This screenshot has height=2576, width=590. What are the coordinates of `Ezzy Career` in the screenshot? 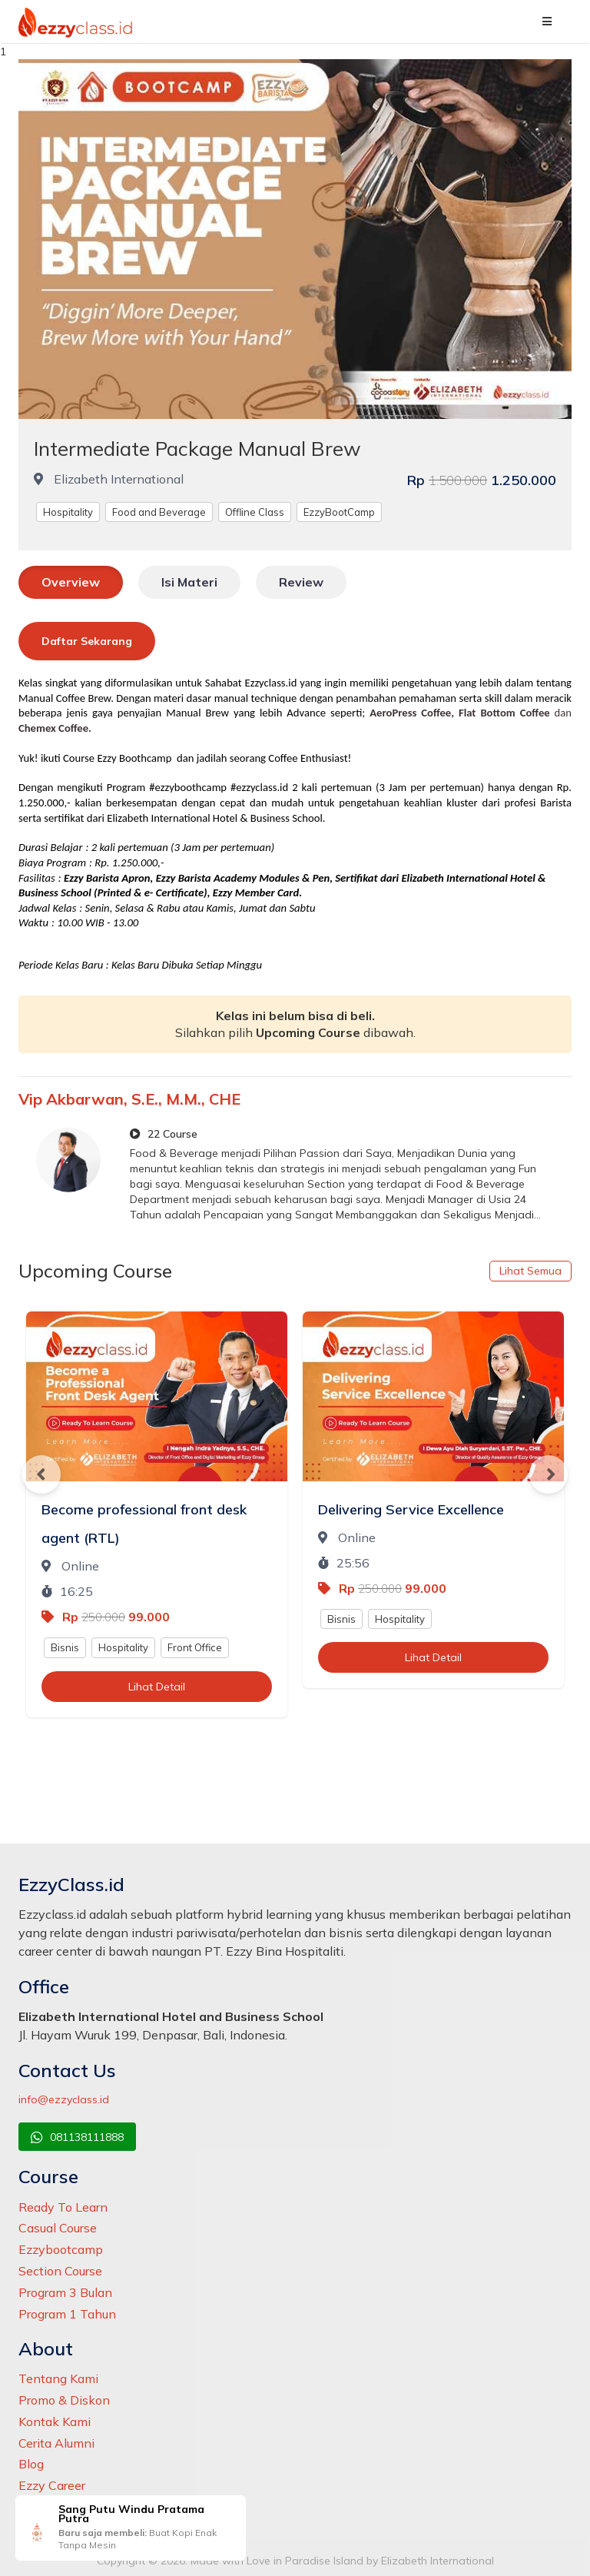 It's located at (51, 2485).